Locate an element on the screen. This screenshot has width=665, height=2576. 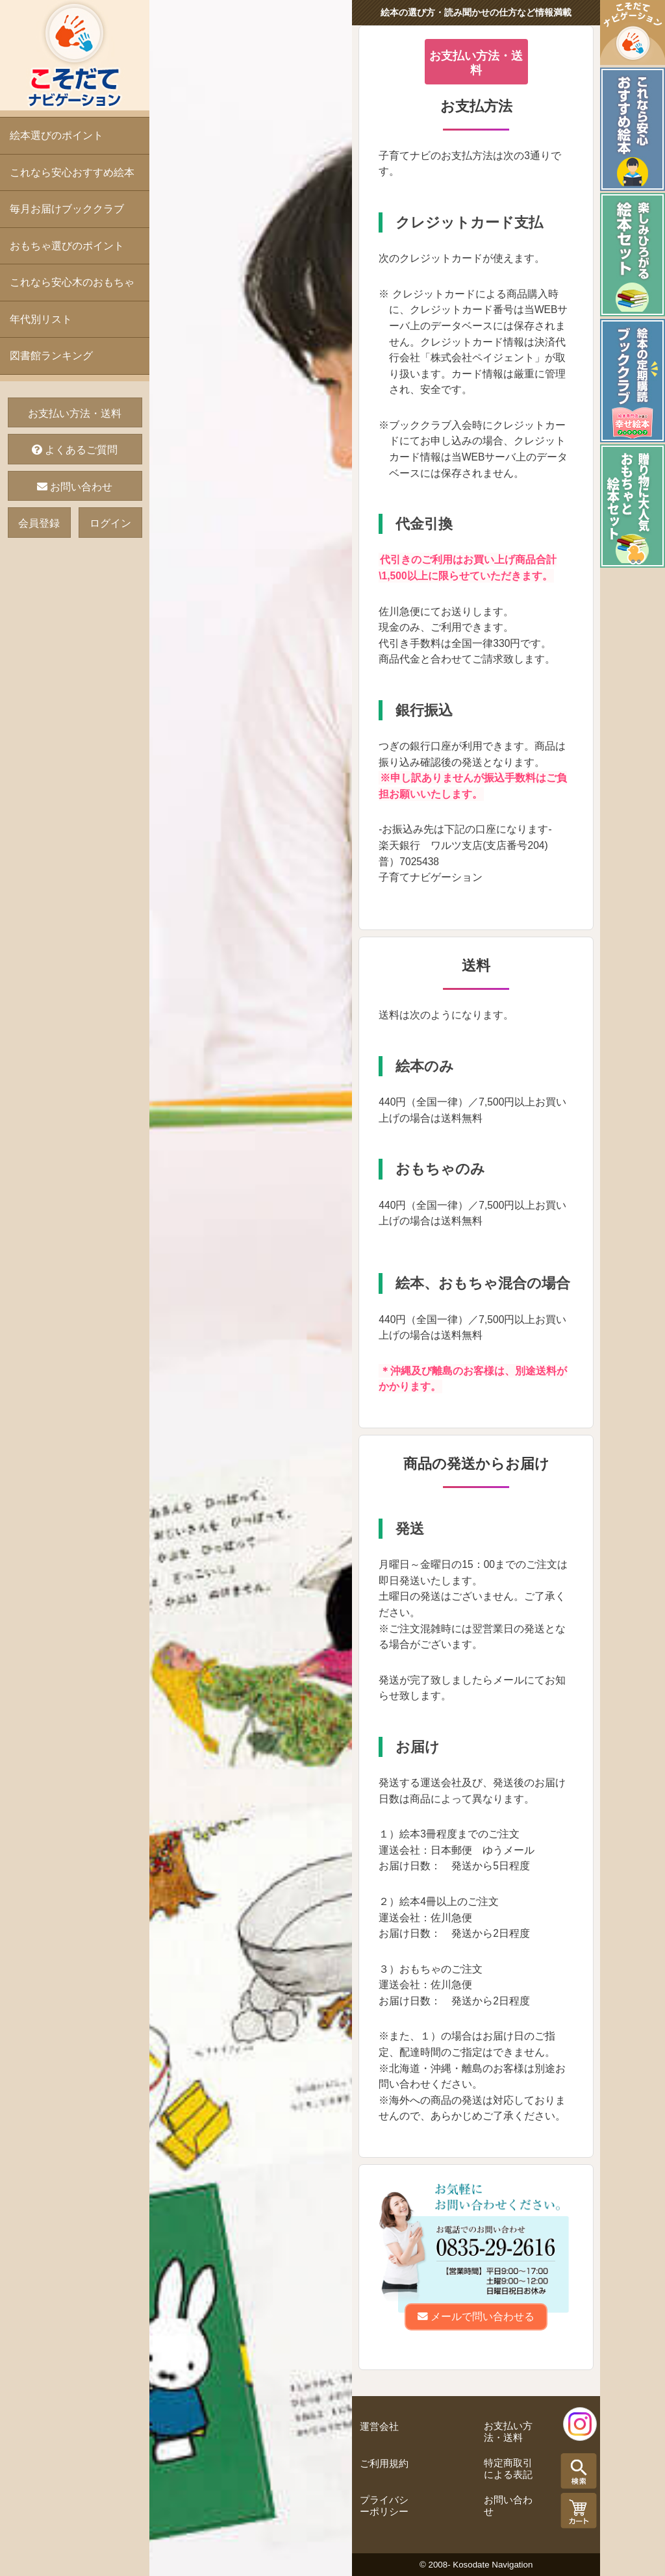
図書館ランキング is located at coordinates (51, 355).